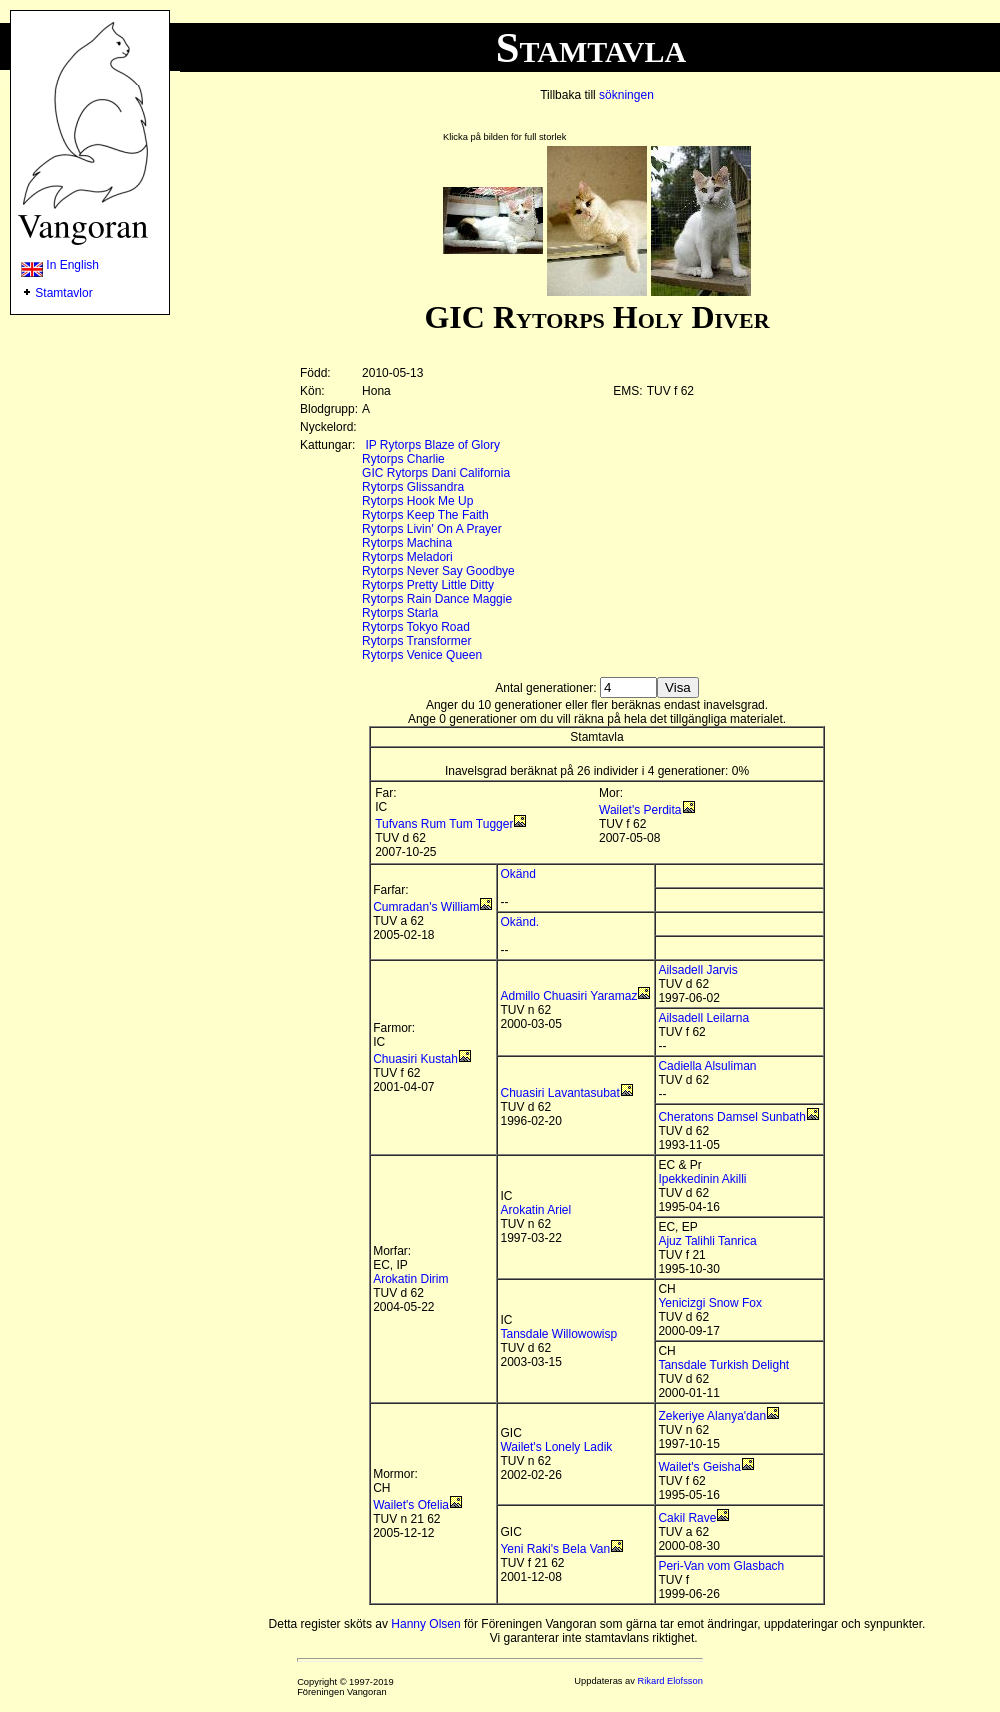 Image resolution: width=1000 pixels, height=1712 pixels. I want to click on Cheratons Damsel Sunbath, so click(731, 1117).